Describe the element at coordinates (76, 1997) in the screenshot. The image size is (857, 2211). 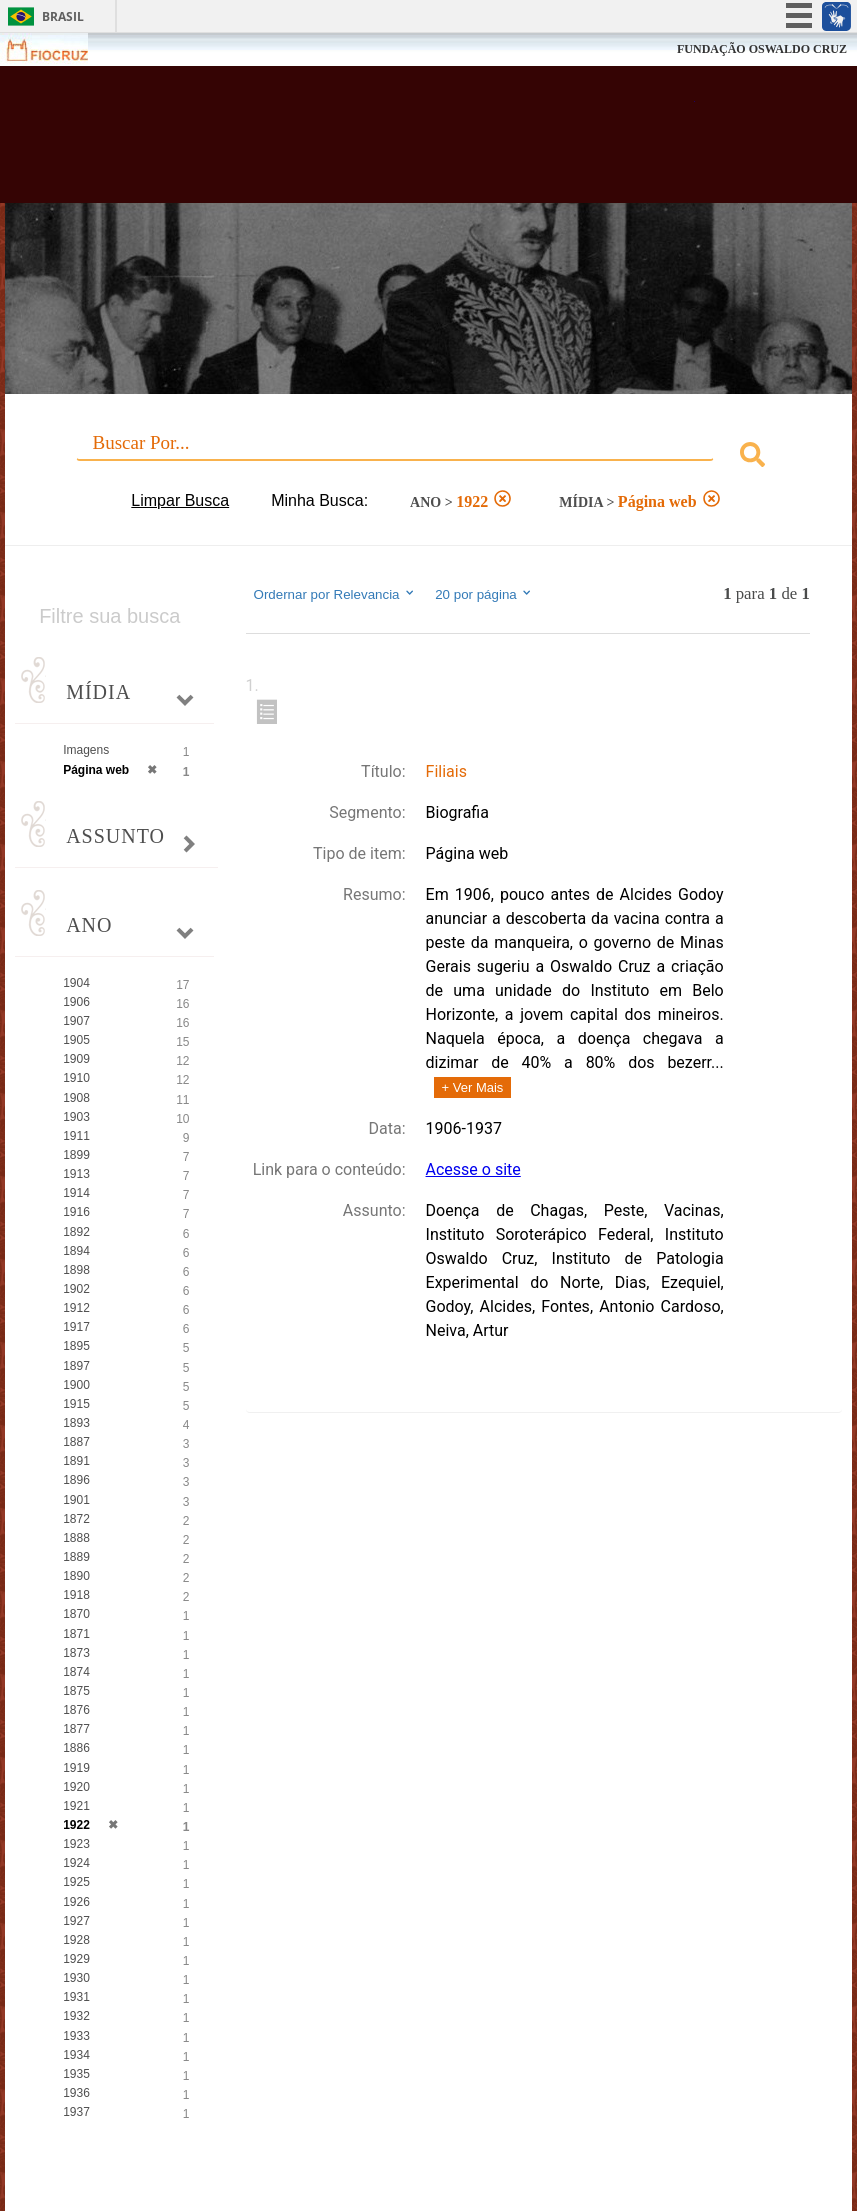
I see `1931` at that location.